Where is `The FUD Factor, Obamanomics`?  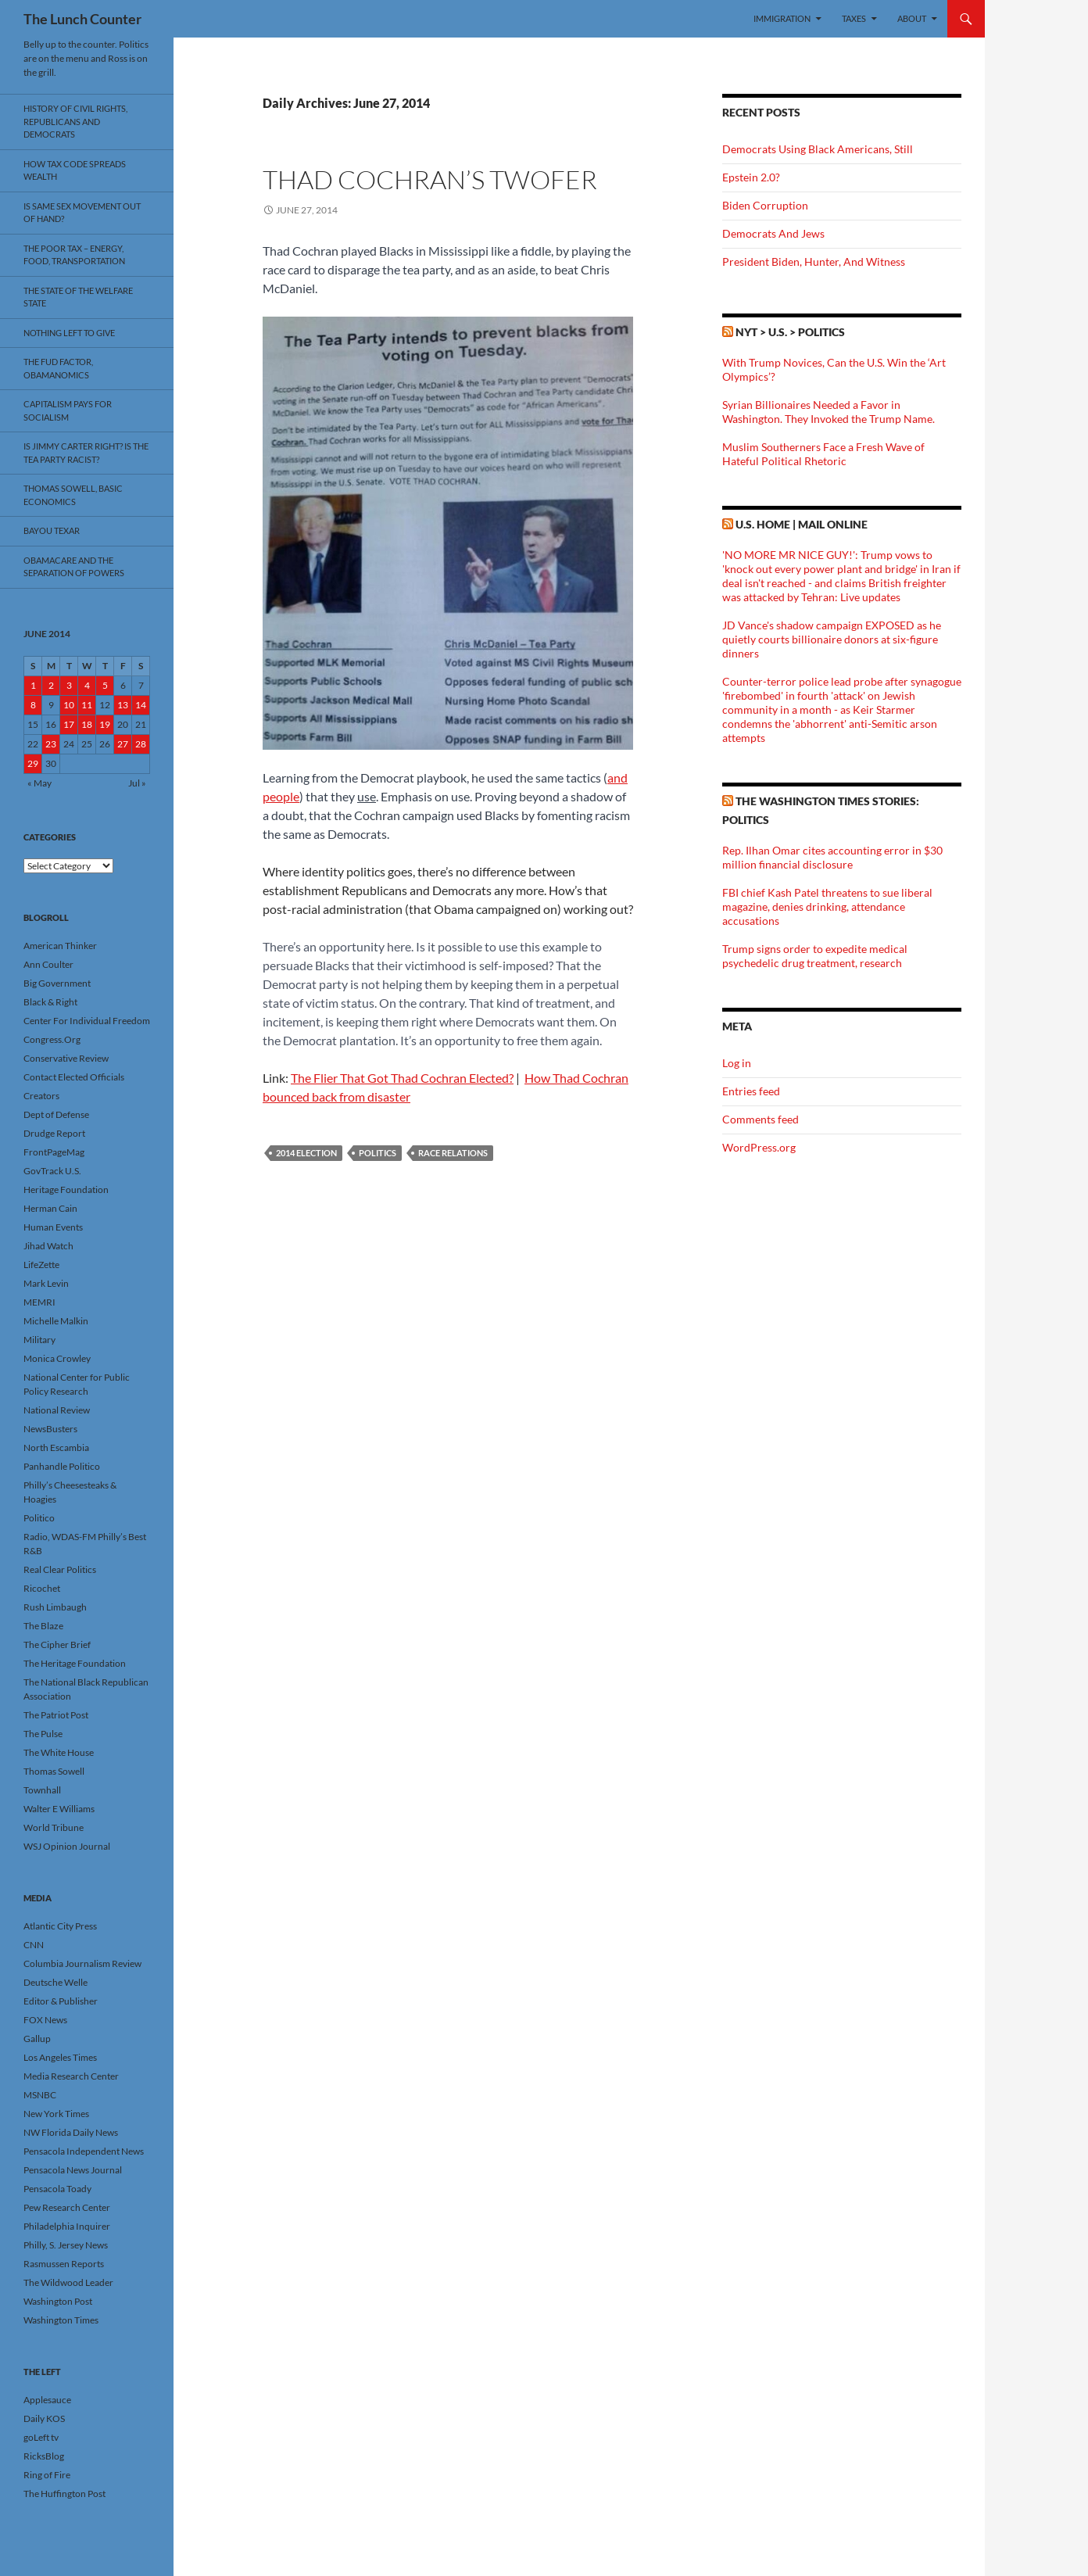 The FUD Factor, Obamanomics is located at coordinates (58, 368).